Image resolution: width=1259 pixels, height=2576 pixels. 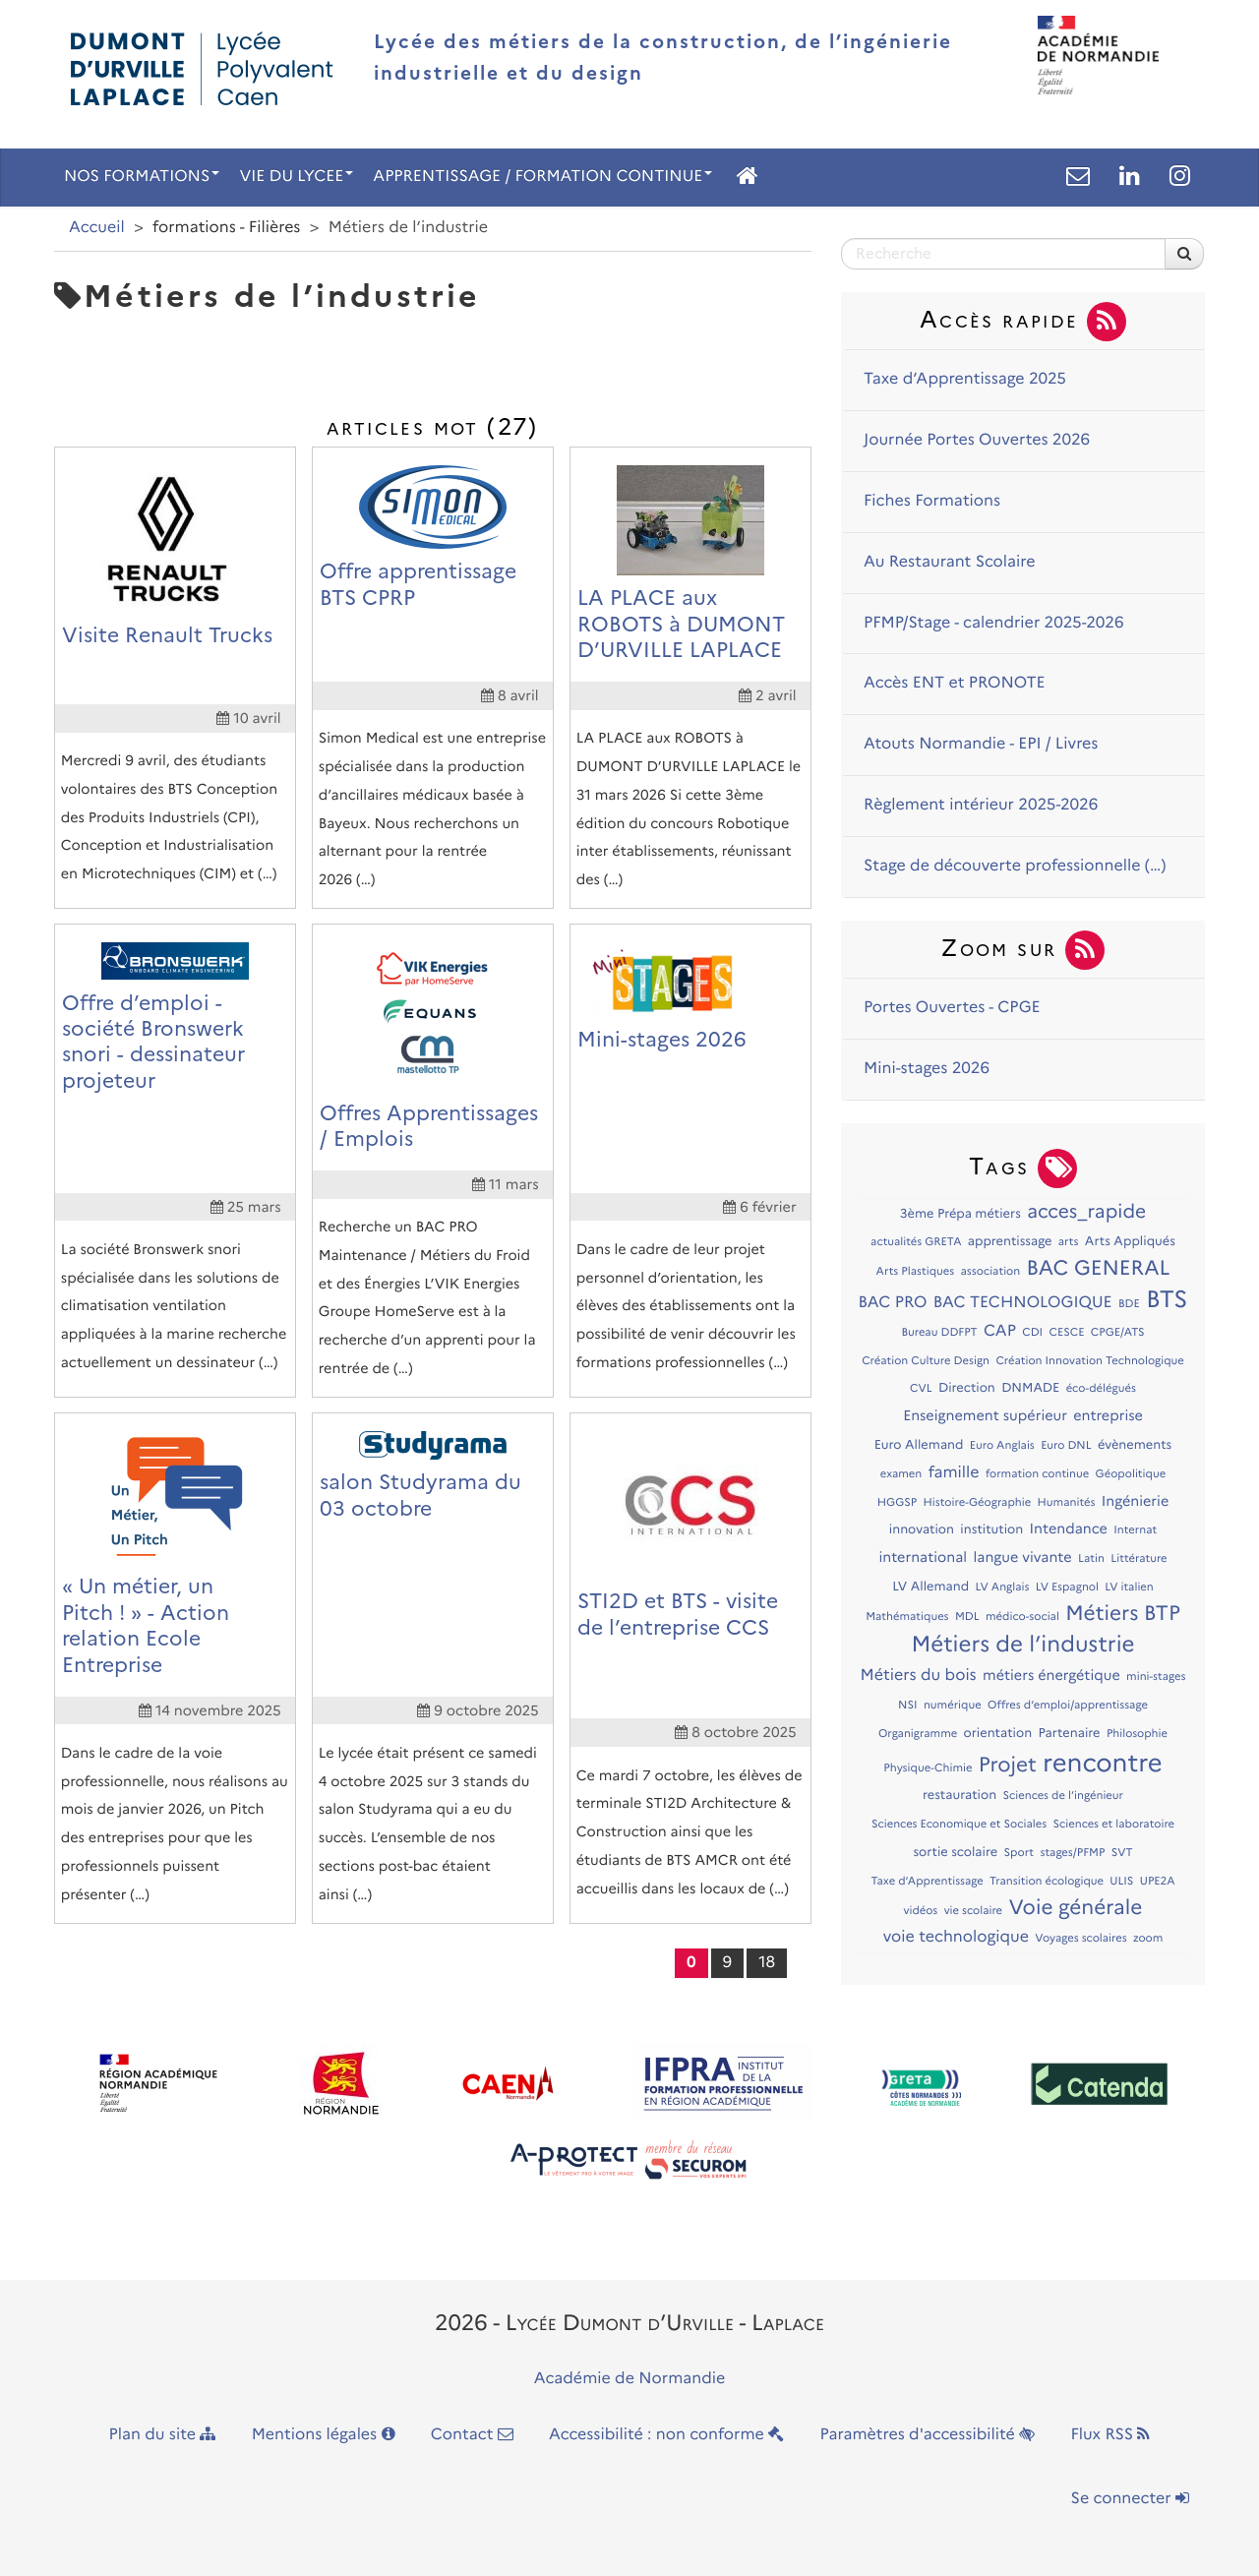 What do you see at coordinates (925, 1360) in the screenshot?
I see `Création Culture Design` at bounding box center [925, 1360].